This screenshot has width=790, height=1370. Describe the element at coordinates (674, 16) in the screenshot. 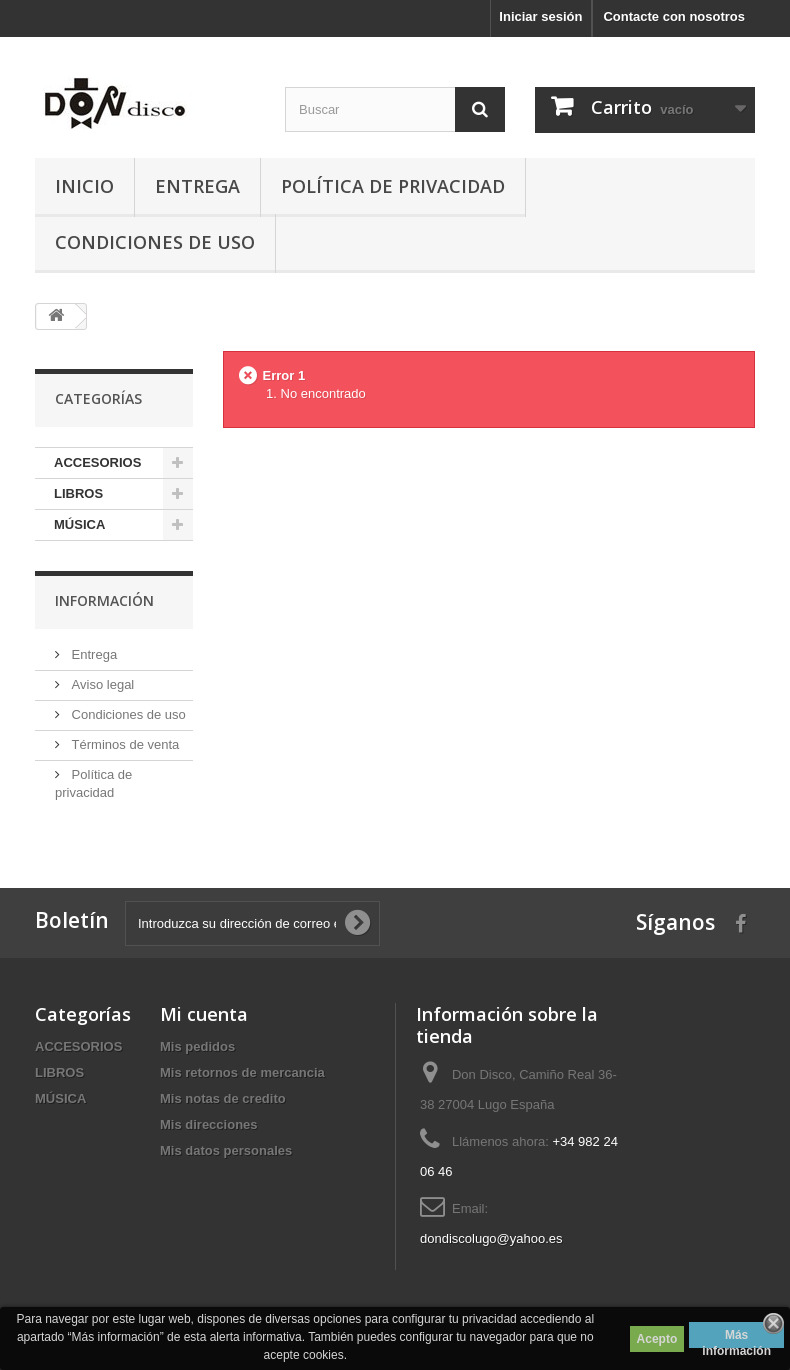

I see `Contacte con nosotros` at that location.